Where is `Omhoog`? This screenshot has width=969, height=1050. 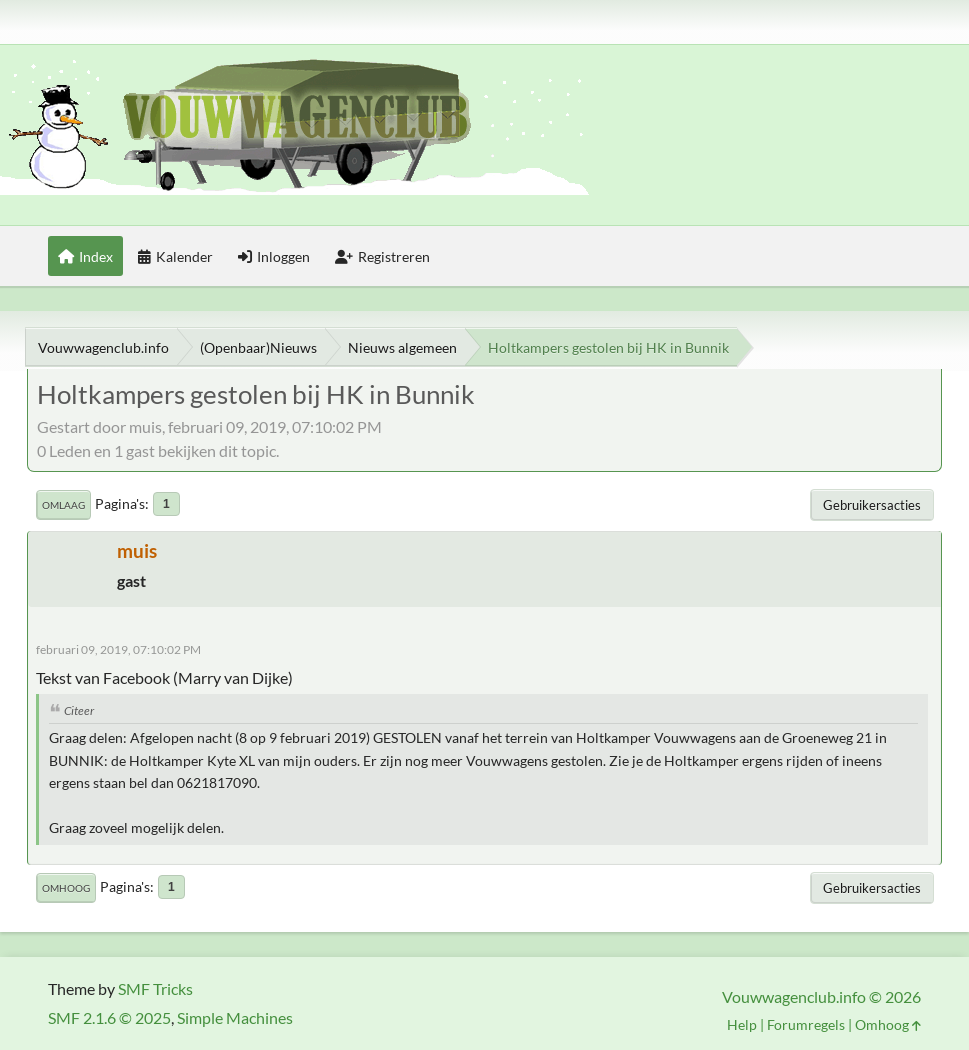
Omhoog is located at coordinates (66, 888).